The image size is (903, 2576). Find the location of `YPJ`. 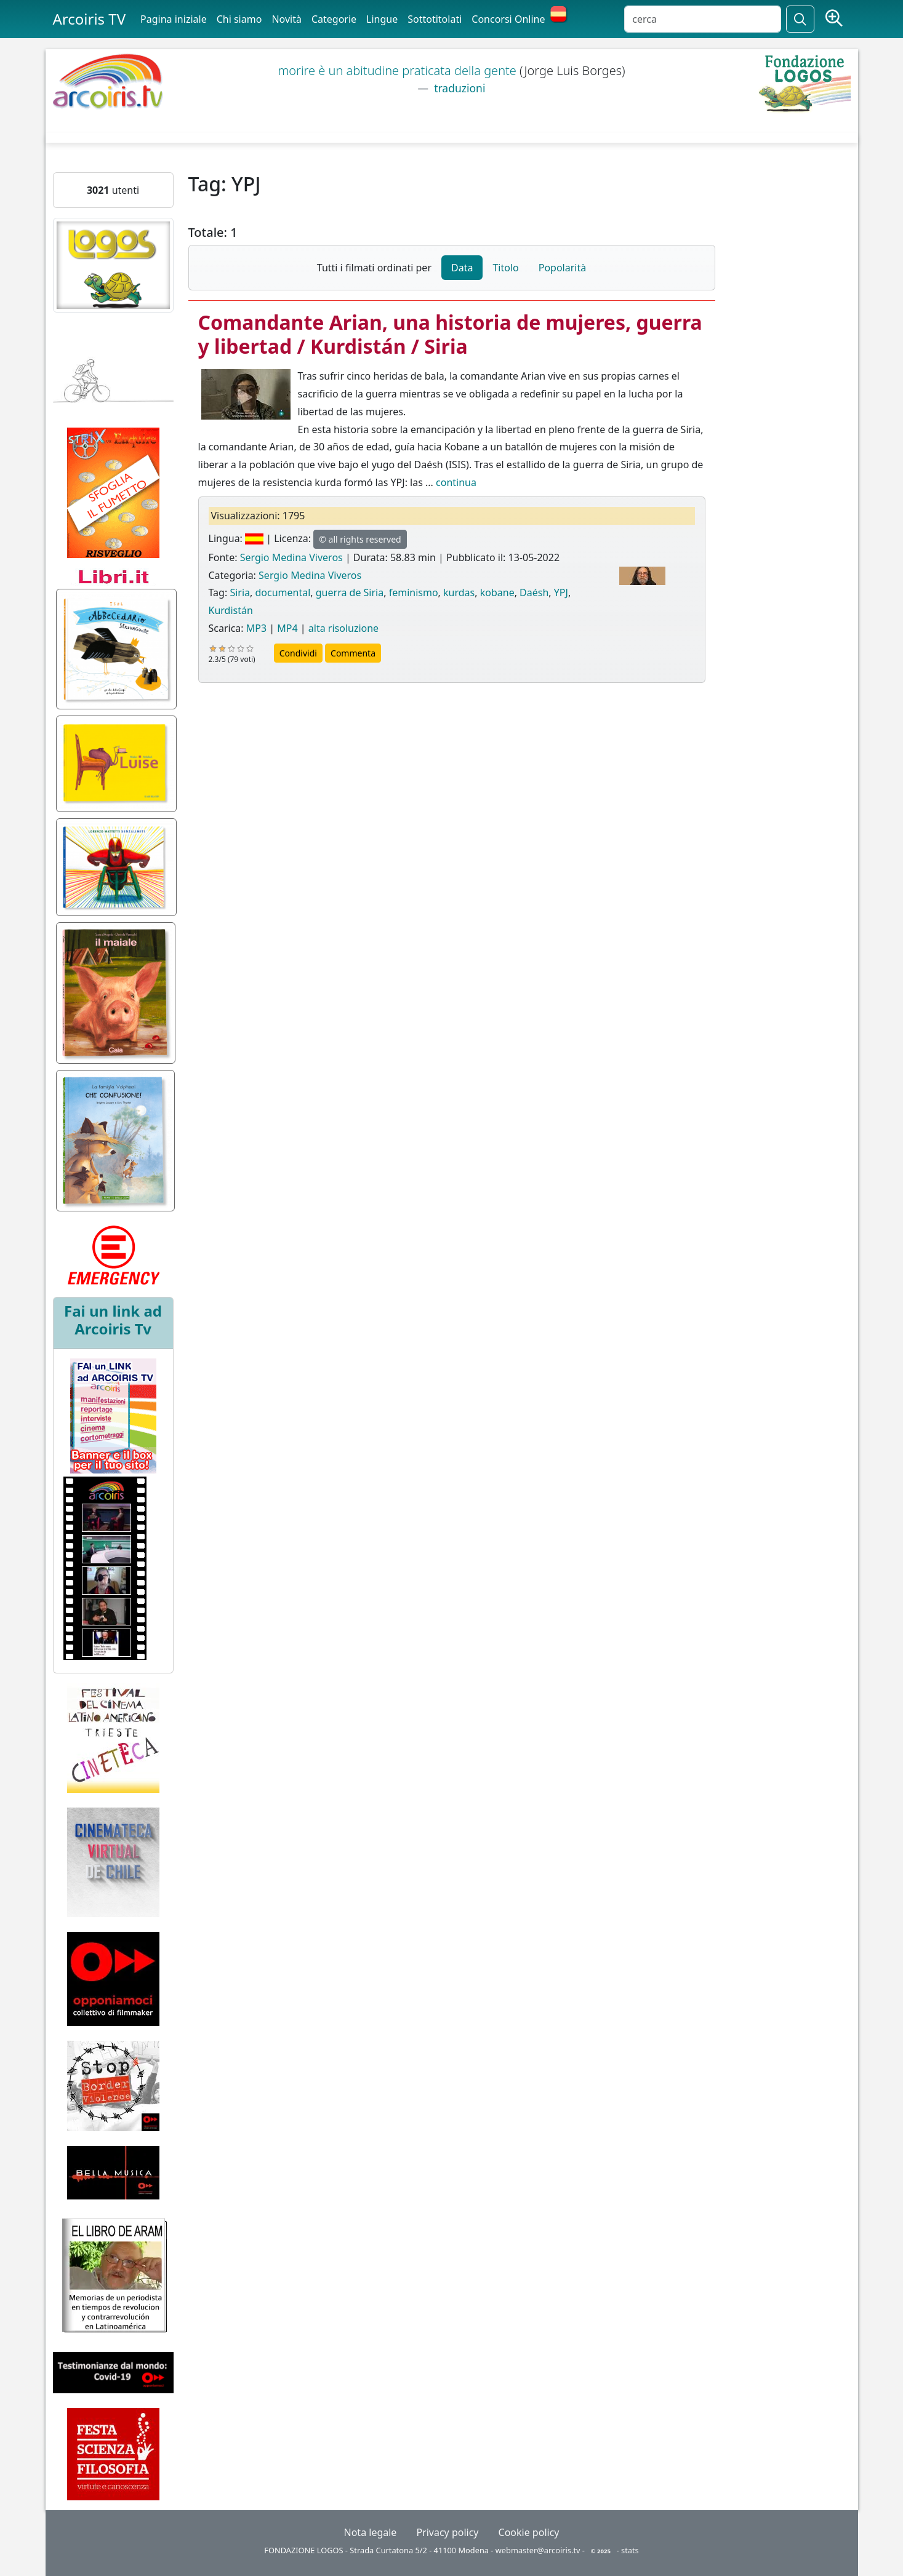

YPJ is located at coordinates (561, 592).